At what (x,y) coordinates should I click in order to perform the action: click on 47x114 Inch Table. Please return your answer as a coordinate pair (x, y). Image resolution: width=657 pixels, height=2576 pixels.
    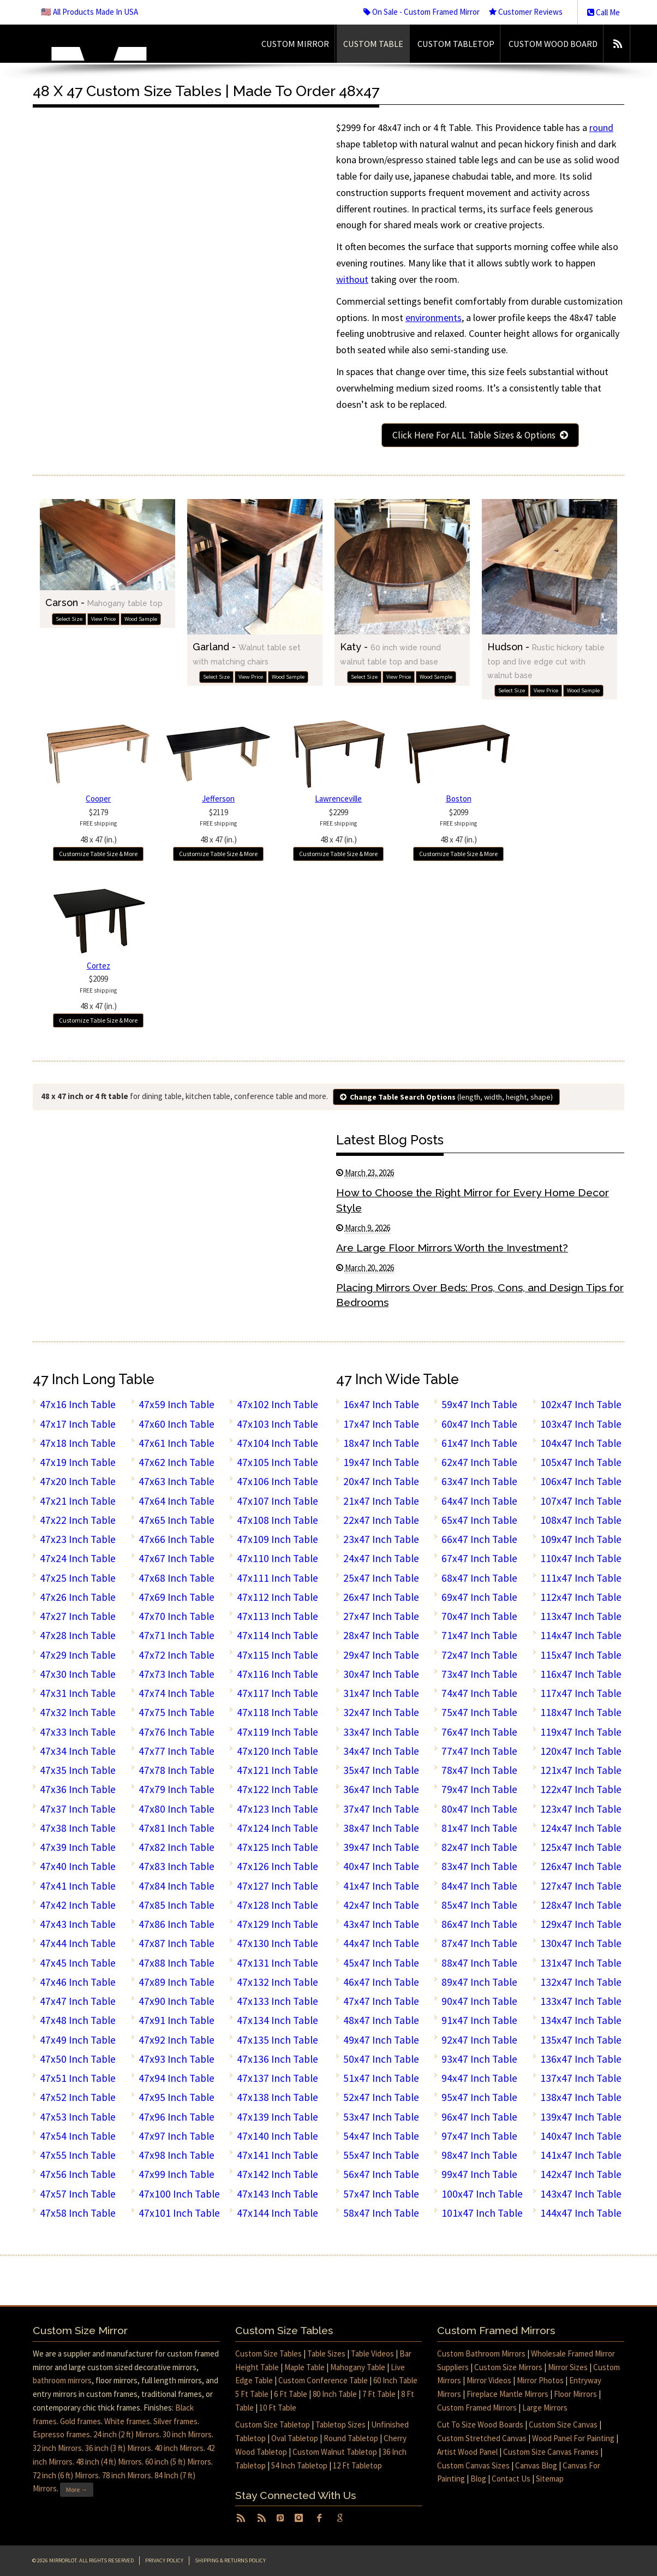
    Looking at the image, I should click on (277, 1635).